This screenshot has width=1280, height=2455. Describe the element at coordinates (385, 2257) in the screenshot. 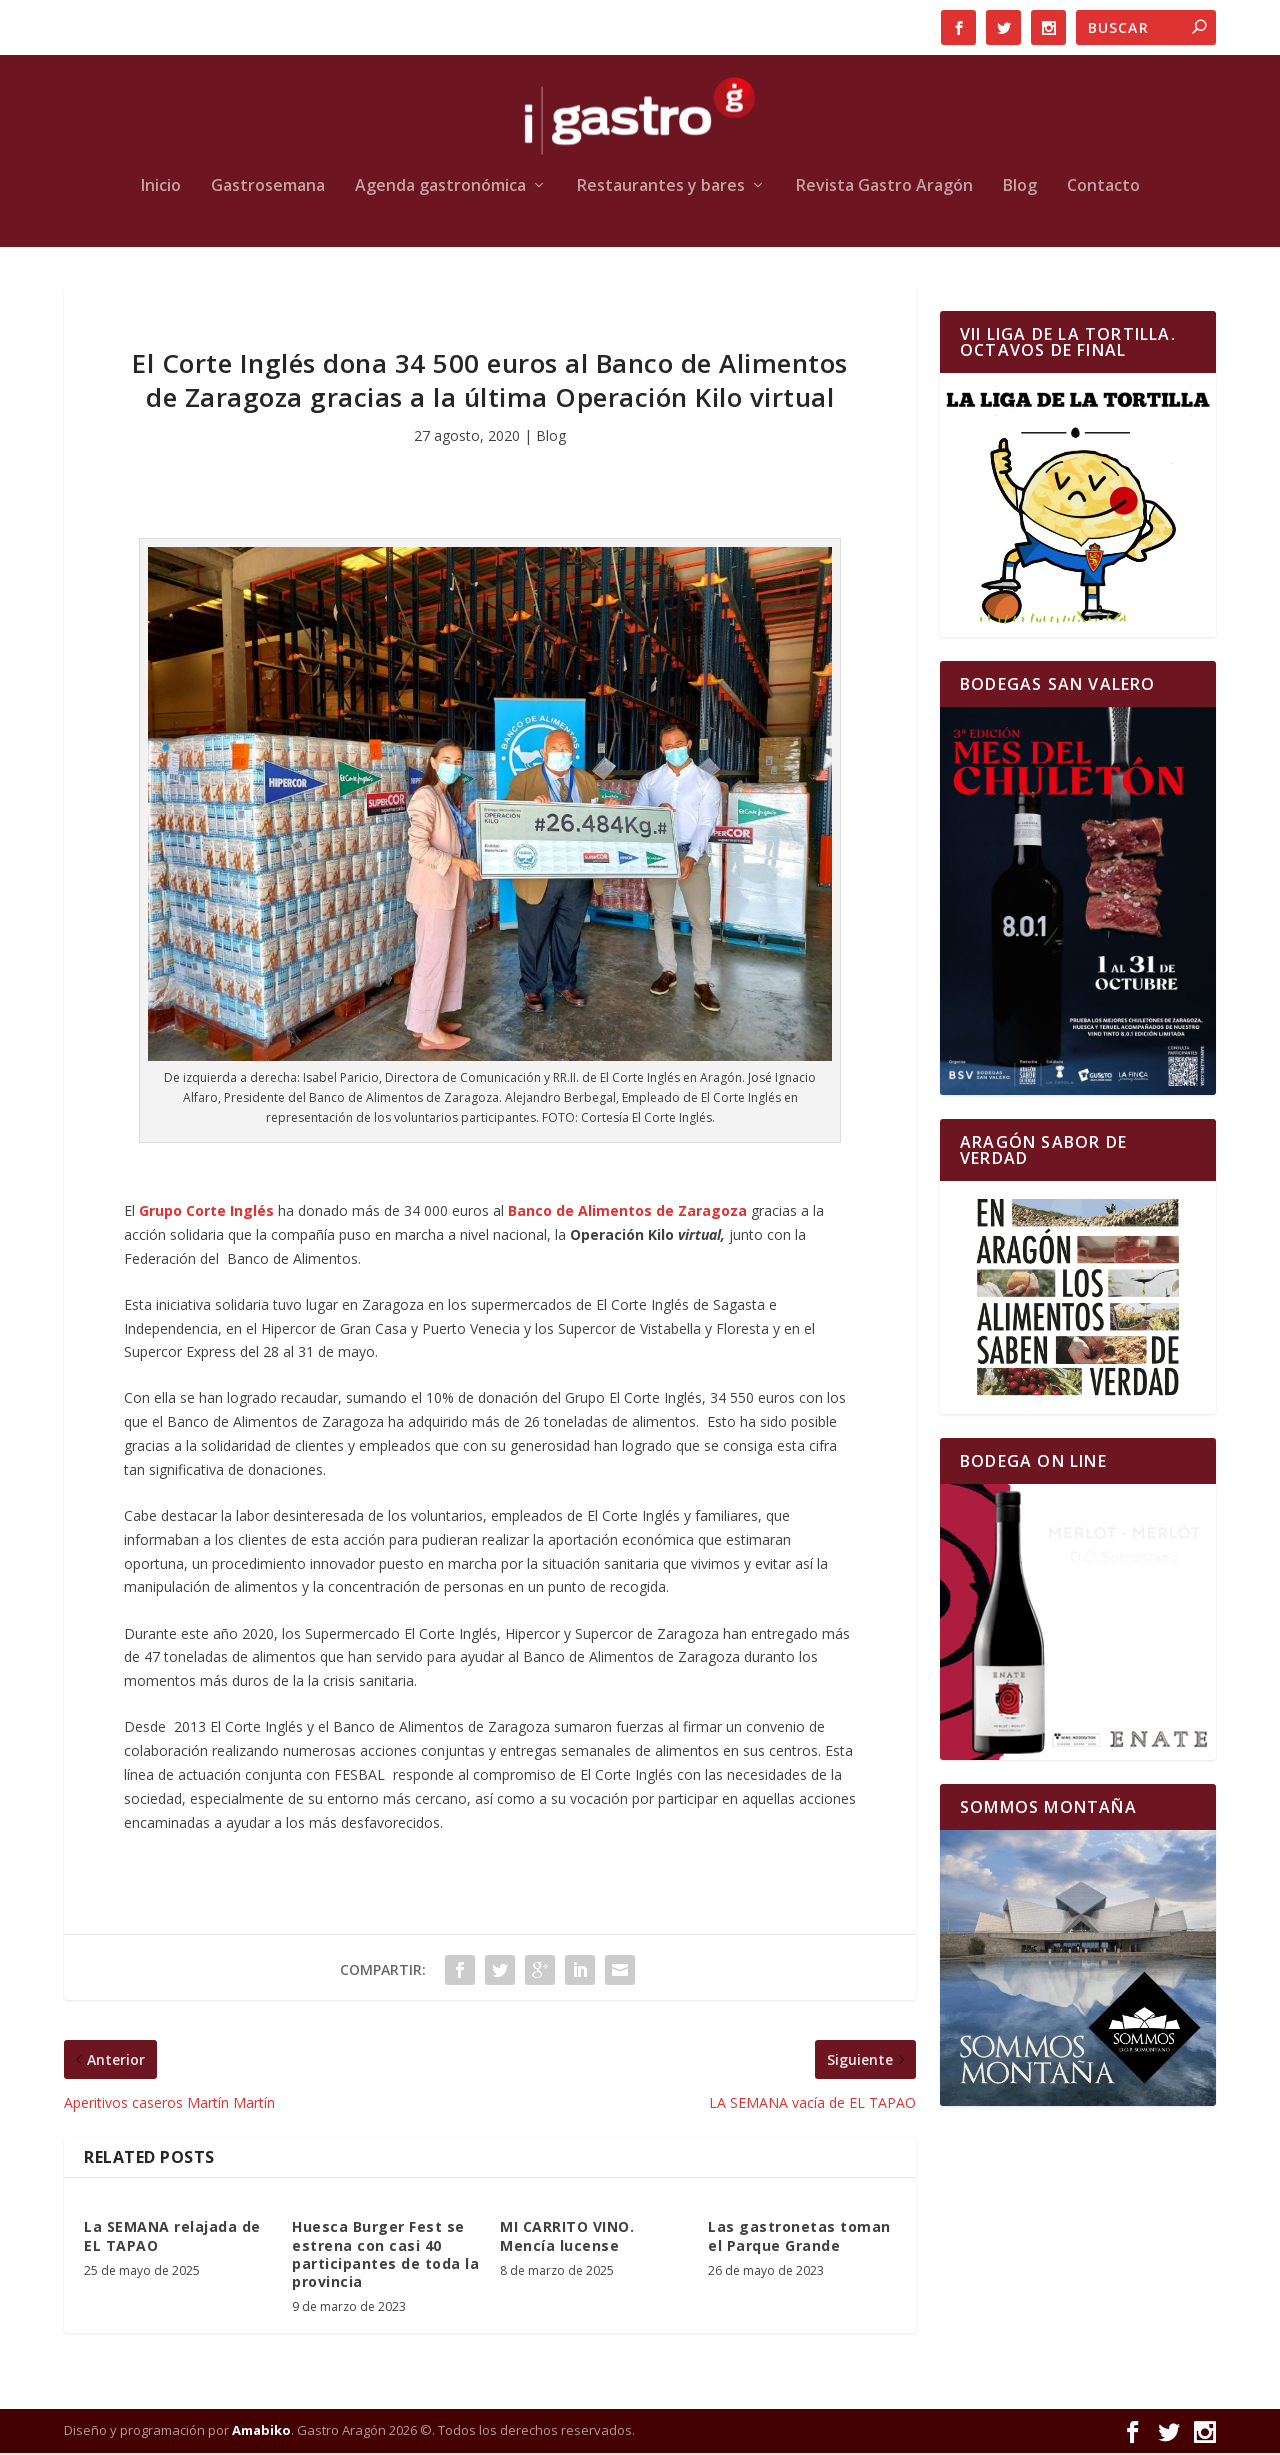

I see `Huesca Burger Fest se estrena con casi 40 participantes de toda la provincia` at that location.